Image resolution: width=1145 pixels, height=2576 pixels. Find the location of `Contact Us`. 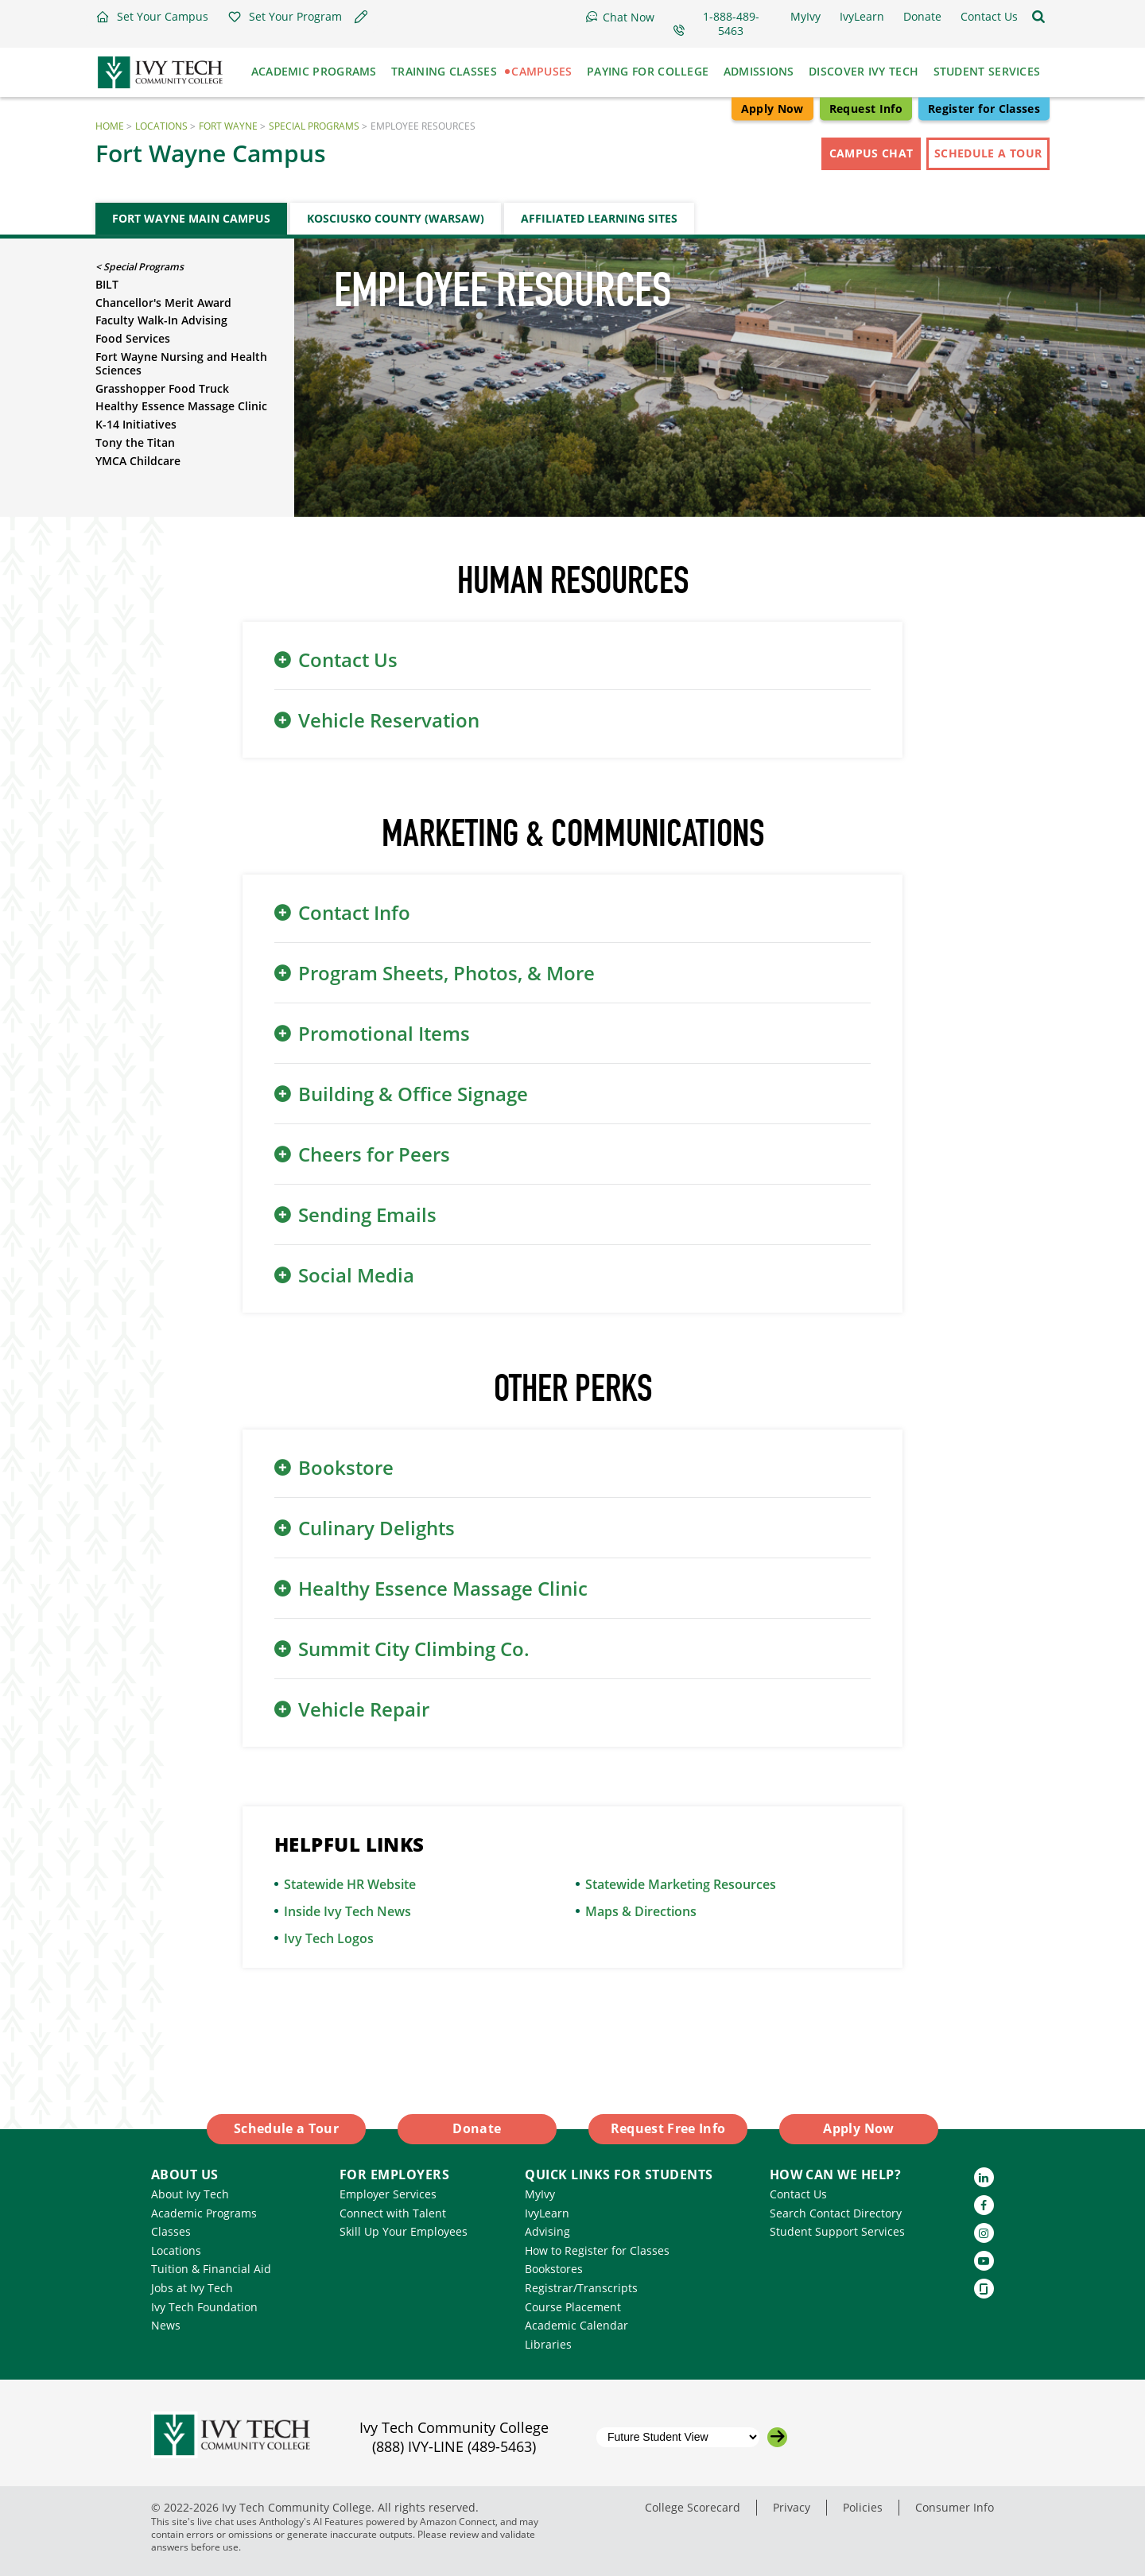

Contact Us is located at coordinates (798, 2194).